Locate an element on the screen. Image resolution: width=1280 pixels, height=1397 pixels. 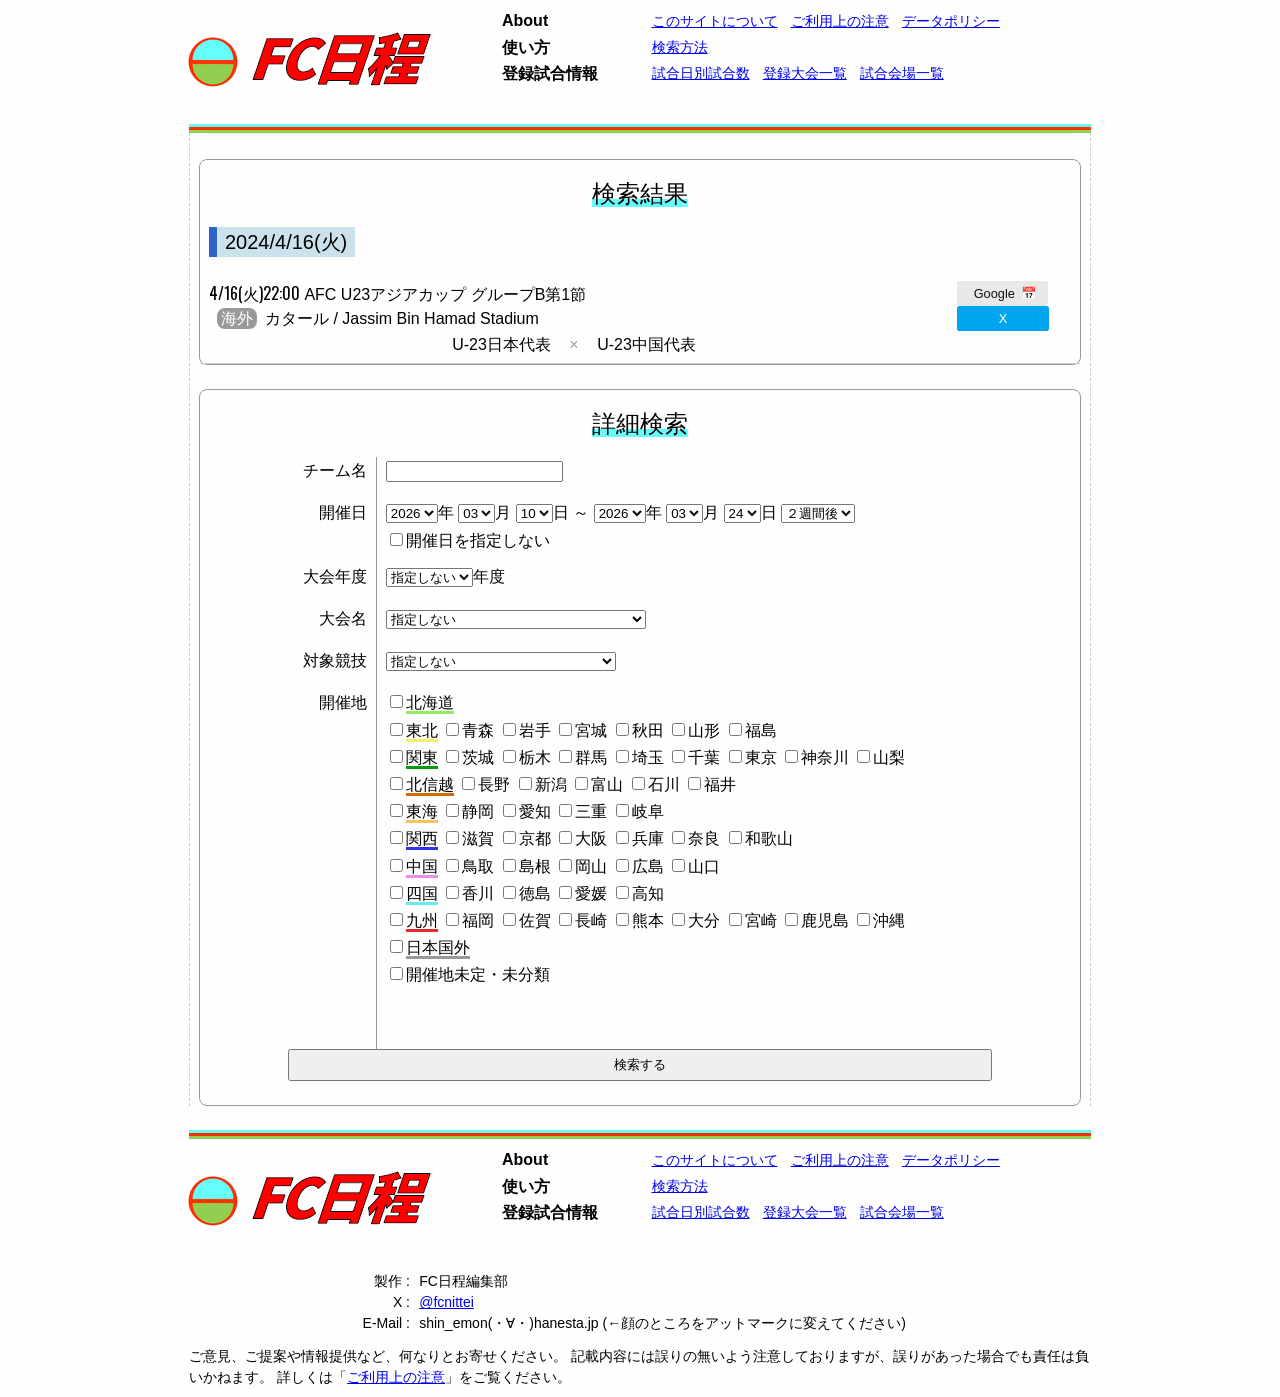
登録大会一覧 is located at coordinates (805, 73).